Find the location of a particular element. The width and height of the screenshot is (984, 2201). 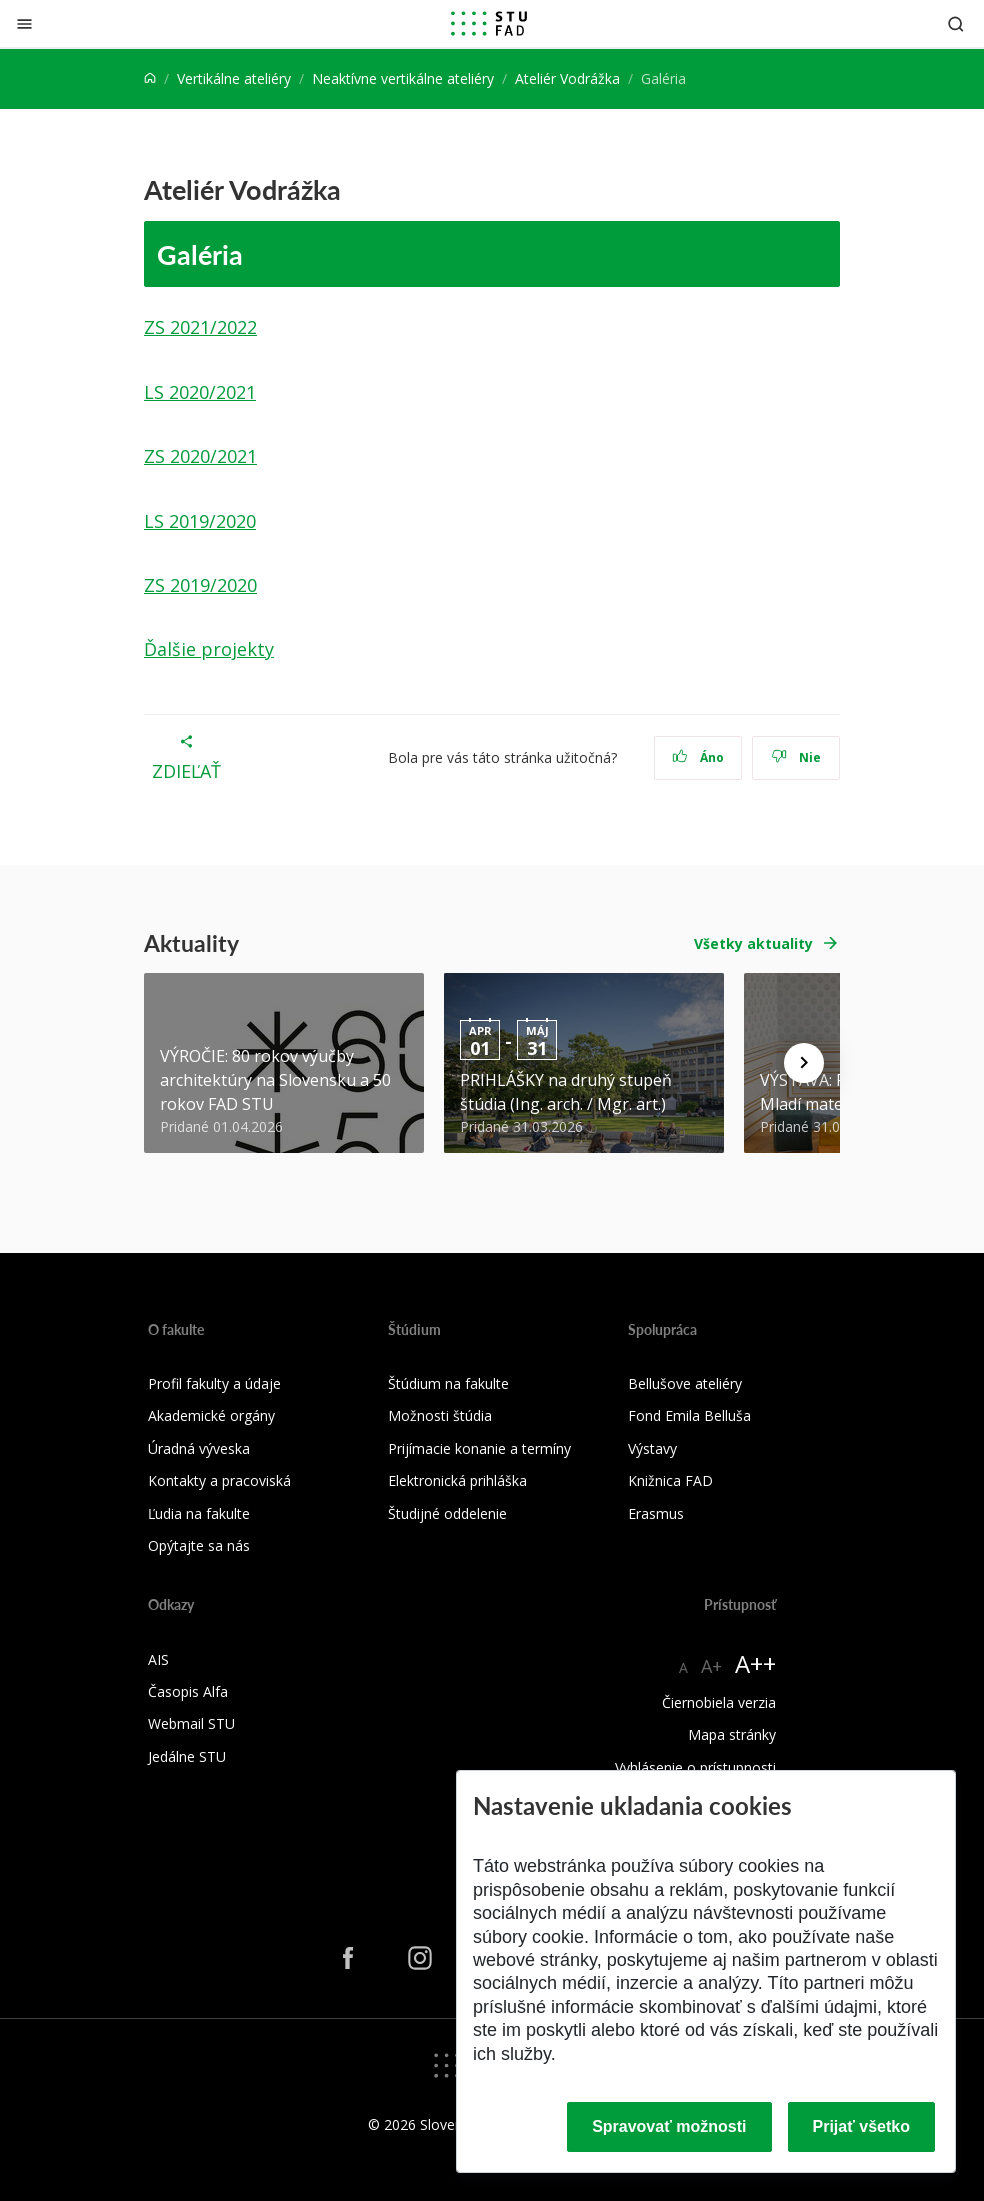

Opýtajte sa nás is located at coordinates (199, 1545).